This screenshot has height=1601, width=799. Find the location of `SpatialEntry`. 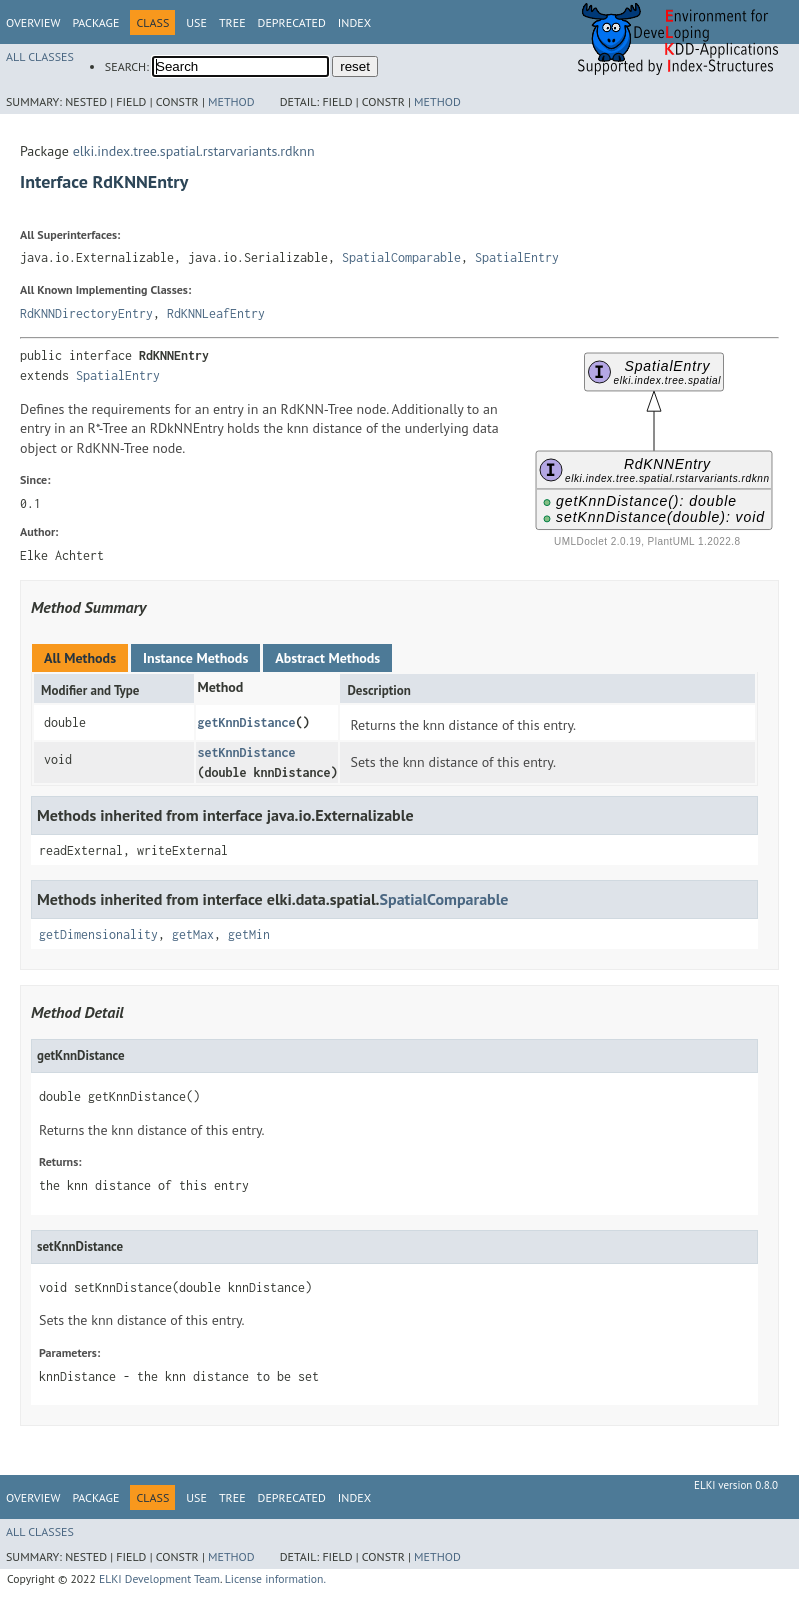

SpatialEntry is located at coordinates (517, 257).